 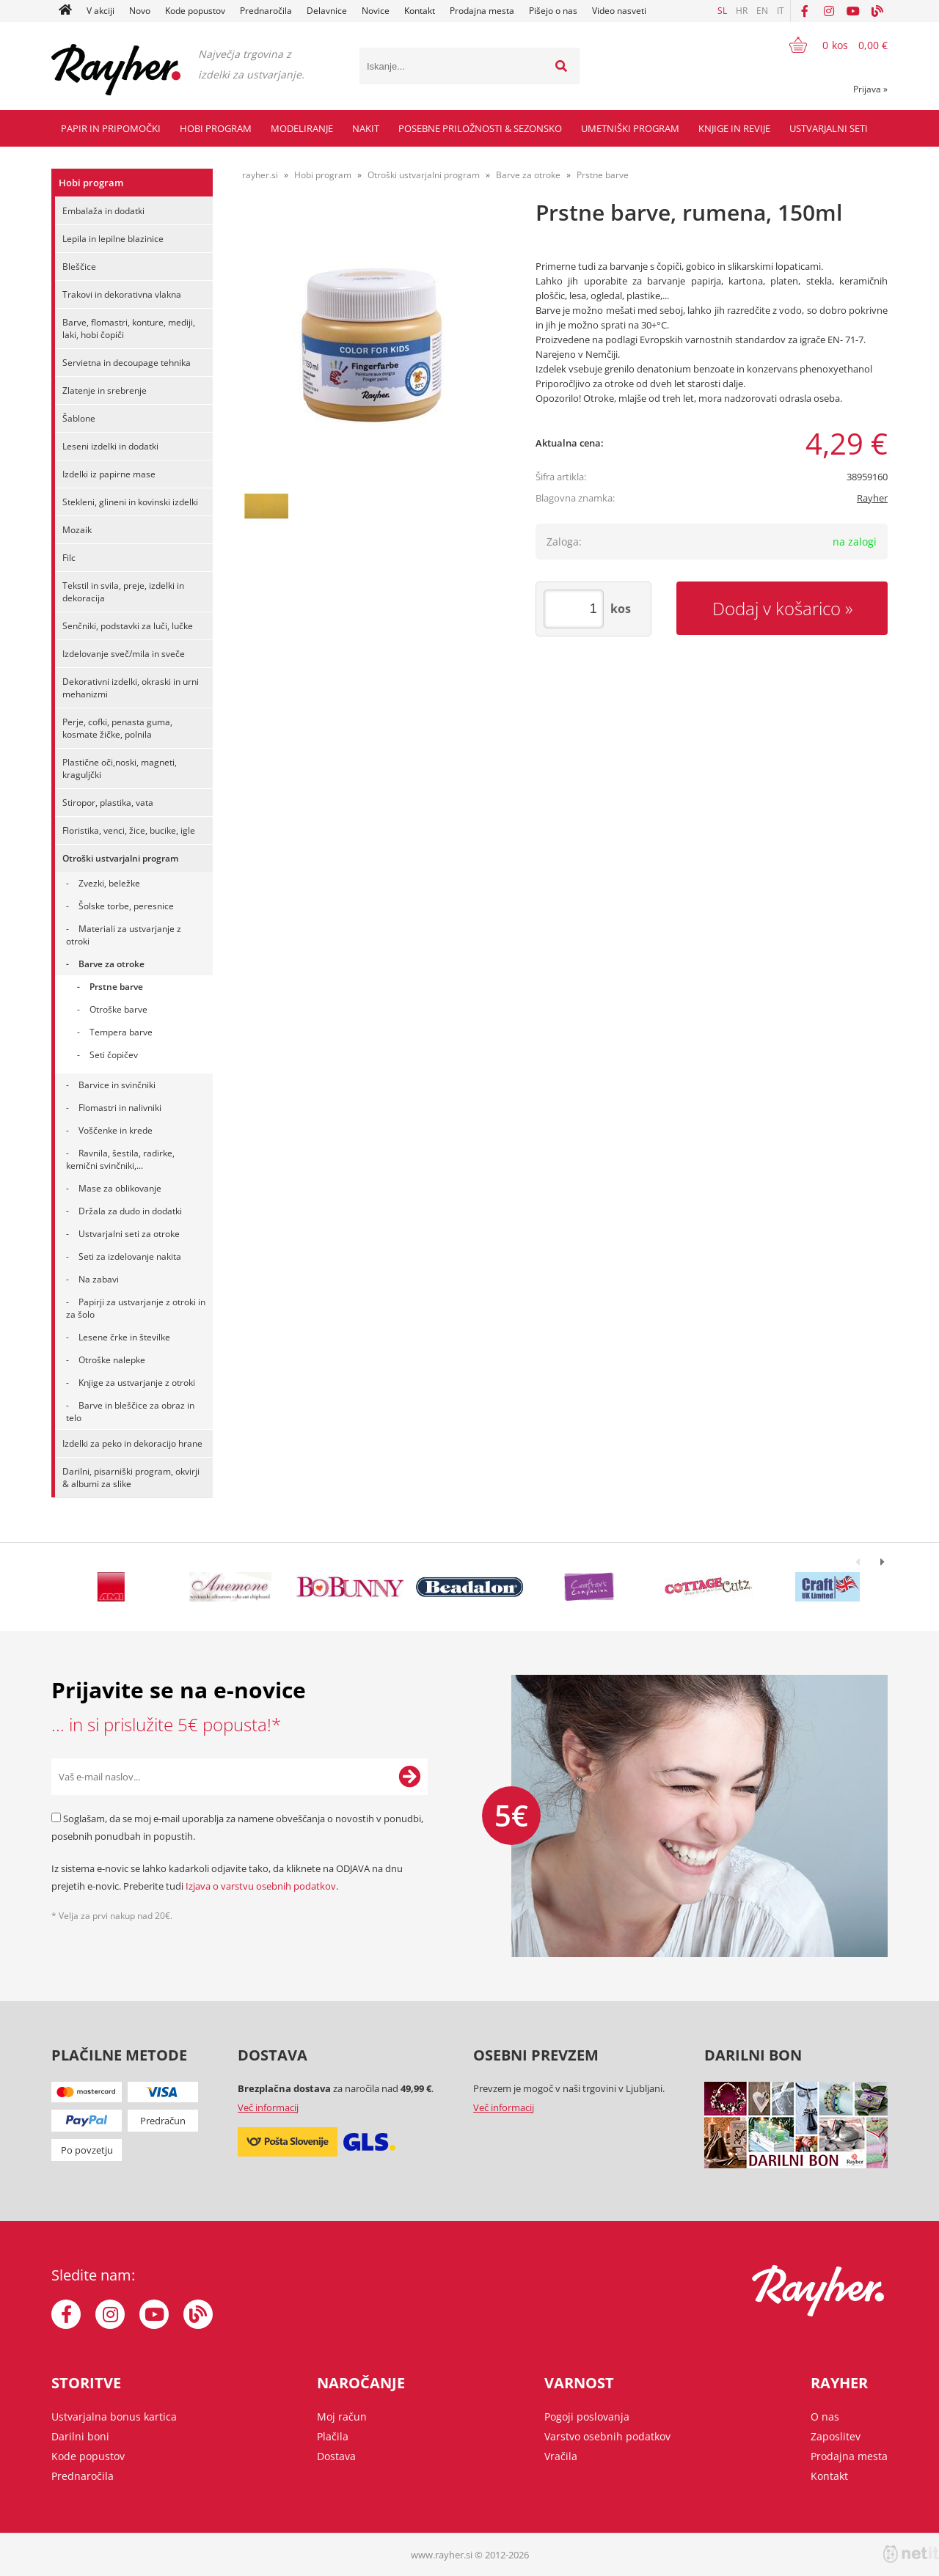 I want to click on Barvice in svinčniki, so click(x=117, y=1085).